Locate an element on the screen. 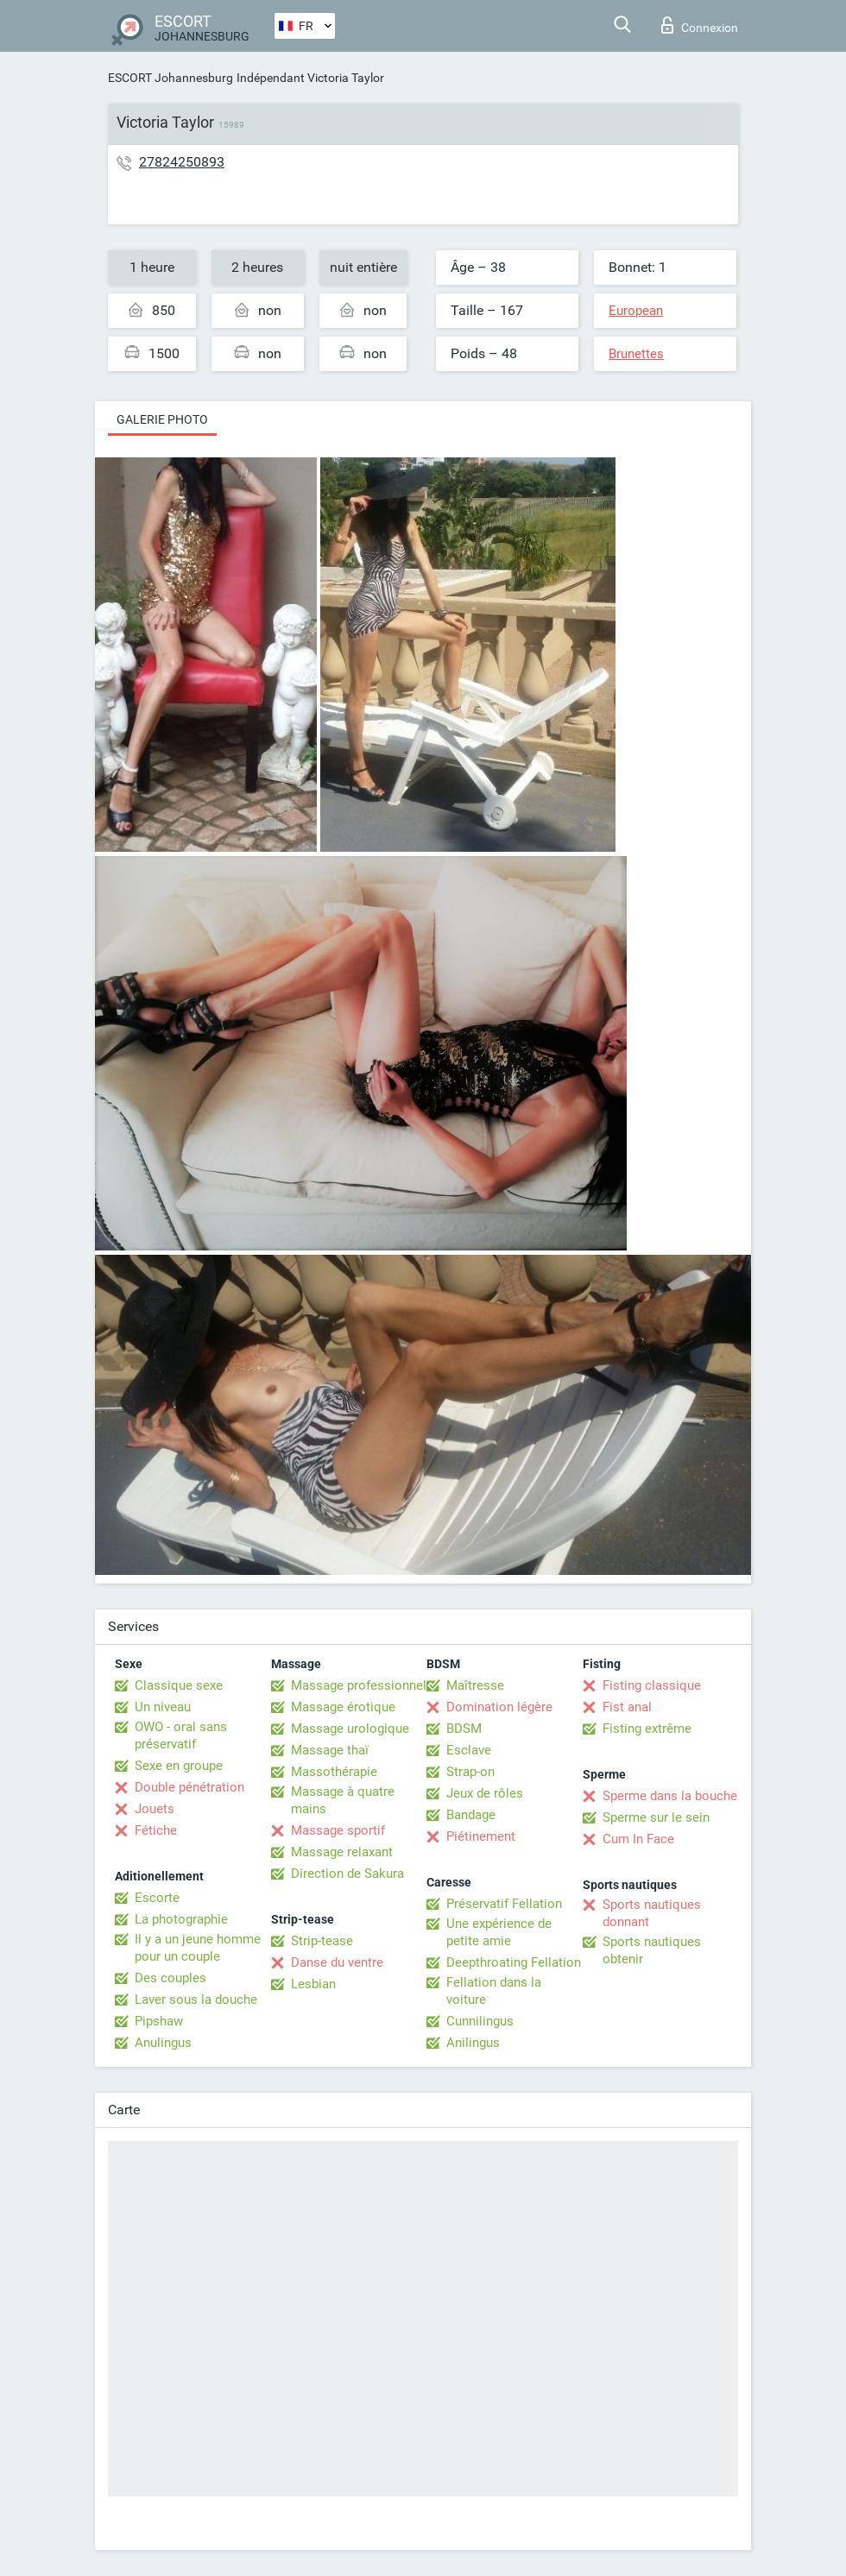 The image size is (846, 2576). Préservatif Fellation is located at coordinates (504, 1904).